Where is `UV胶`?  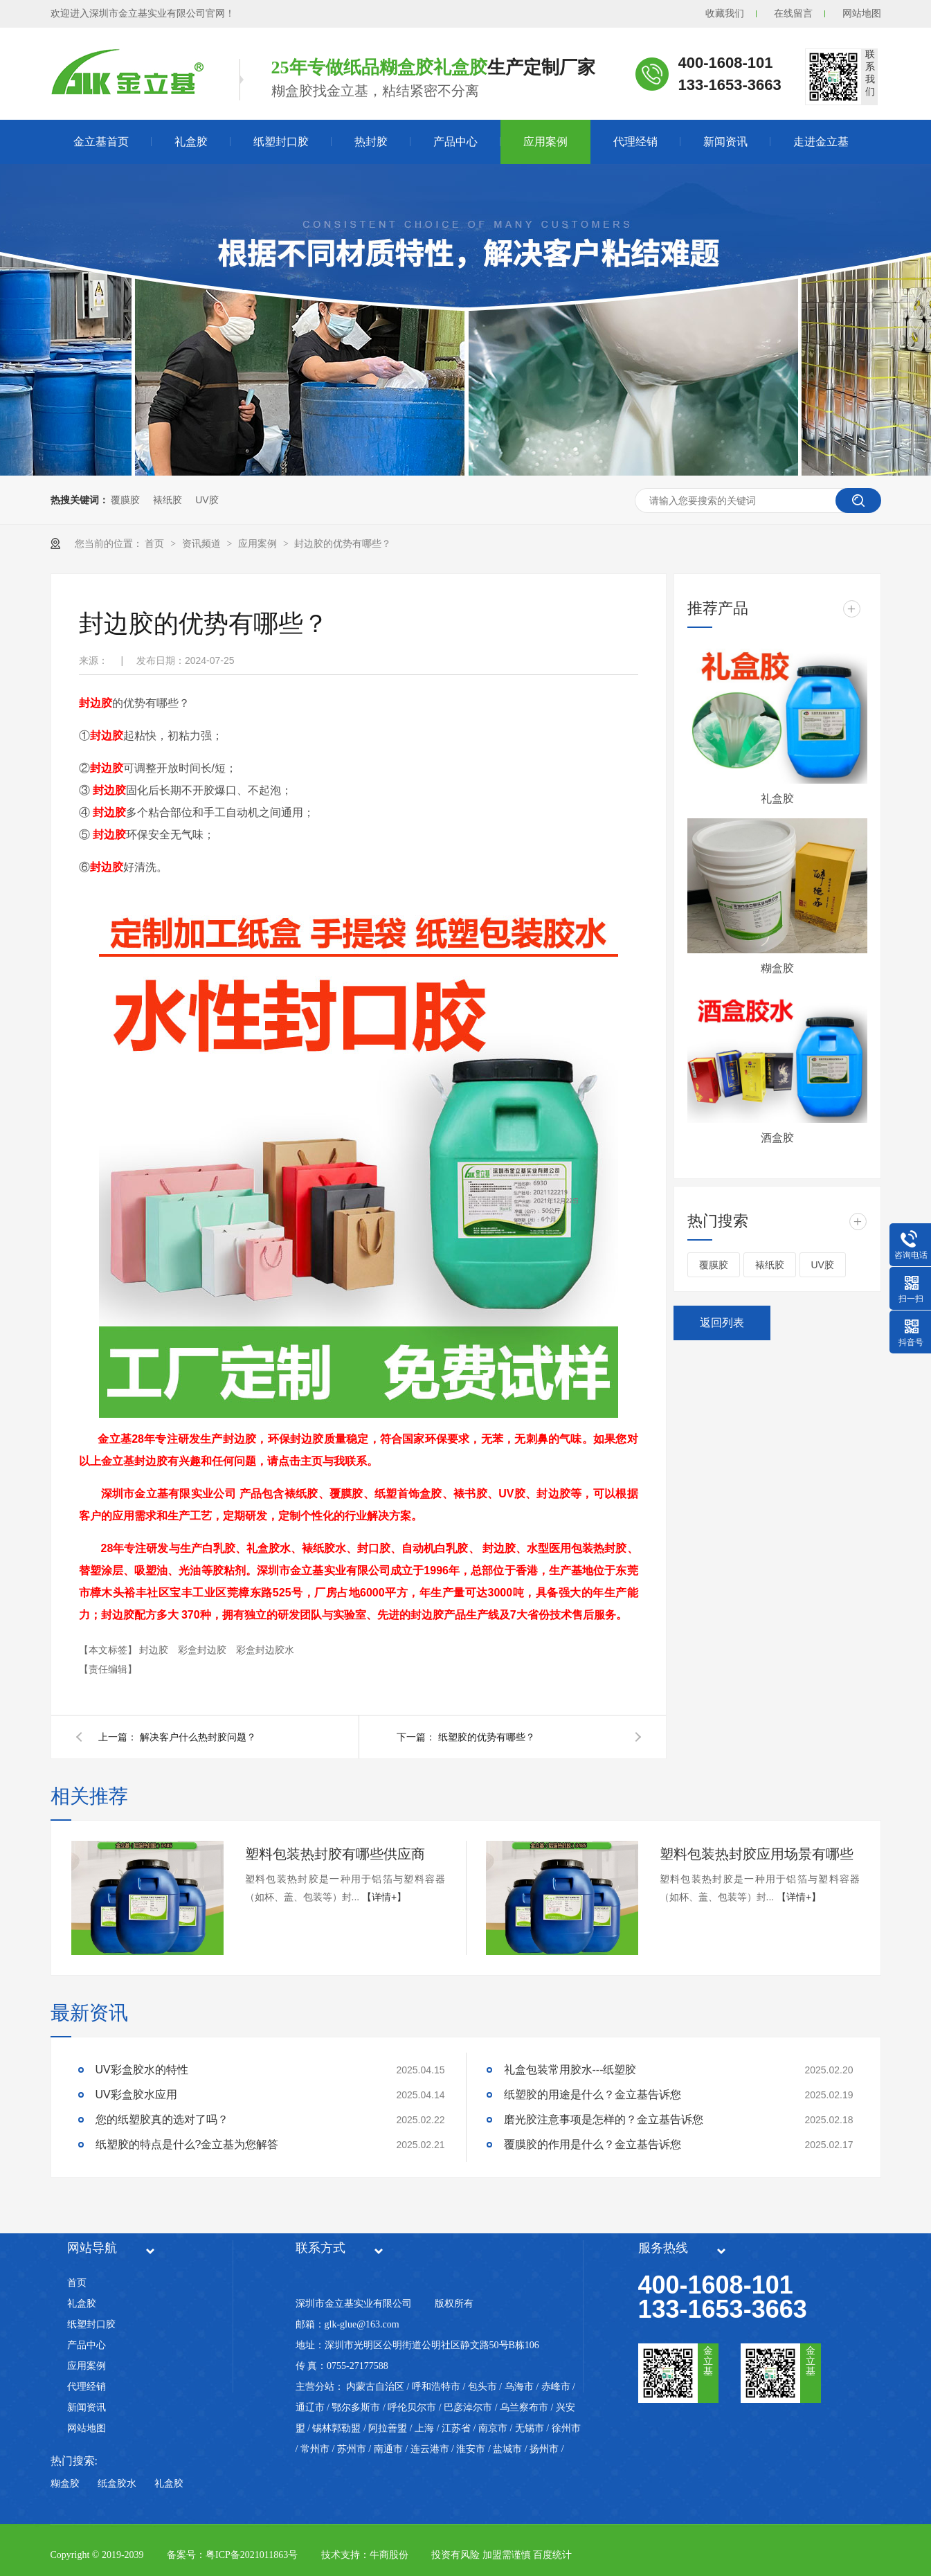 UV胶 is located at coordinates (206, 499).